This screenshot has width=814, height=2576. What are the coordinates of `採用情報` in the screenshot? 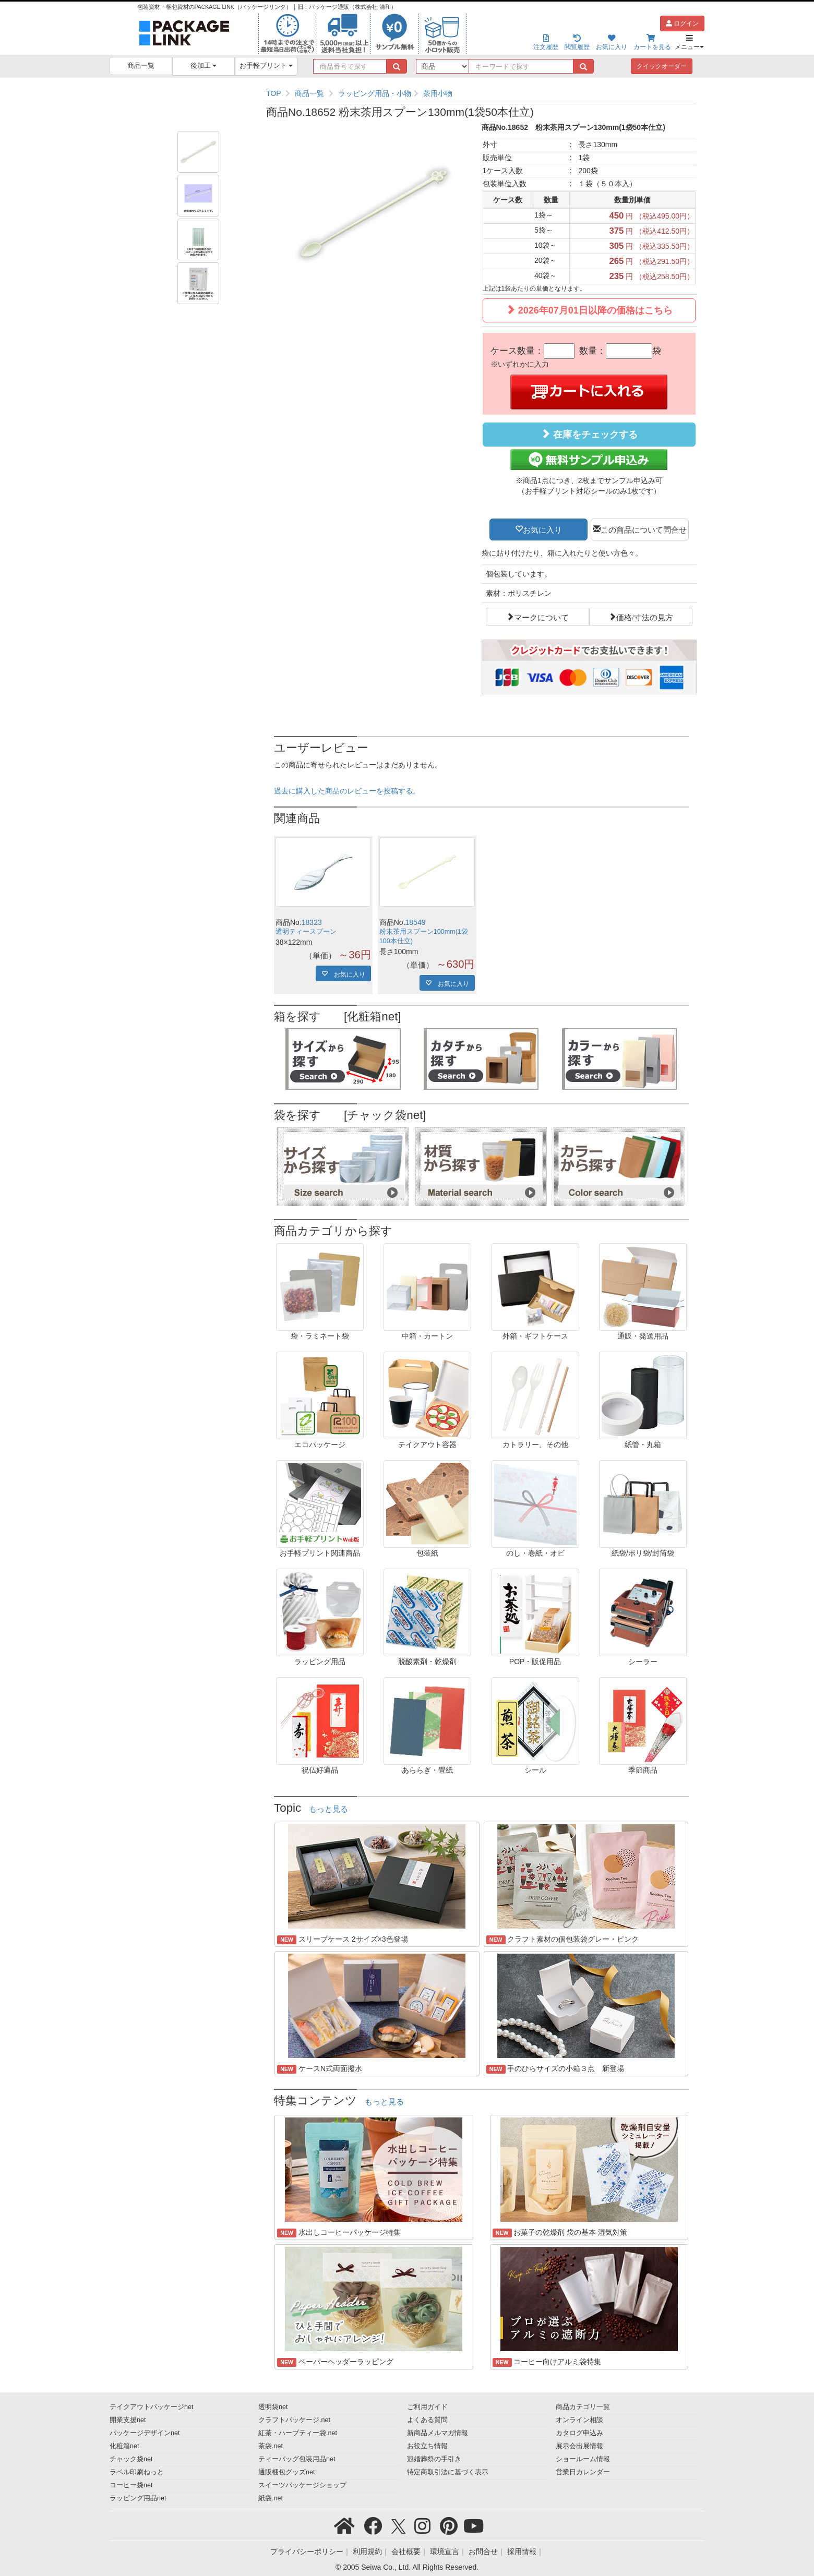 It's located at (521, 2551).